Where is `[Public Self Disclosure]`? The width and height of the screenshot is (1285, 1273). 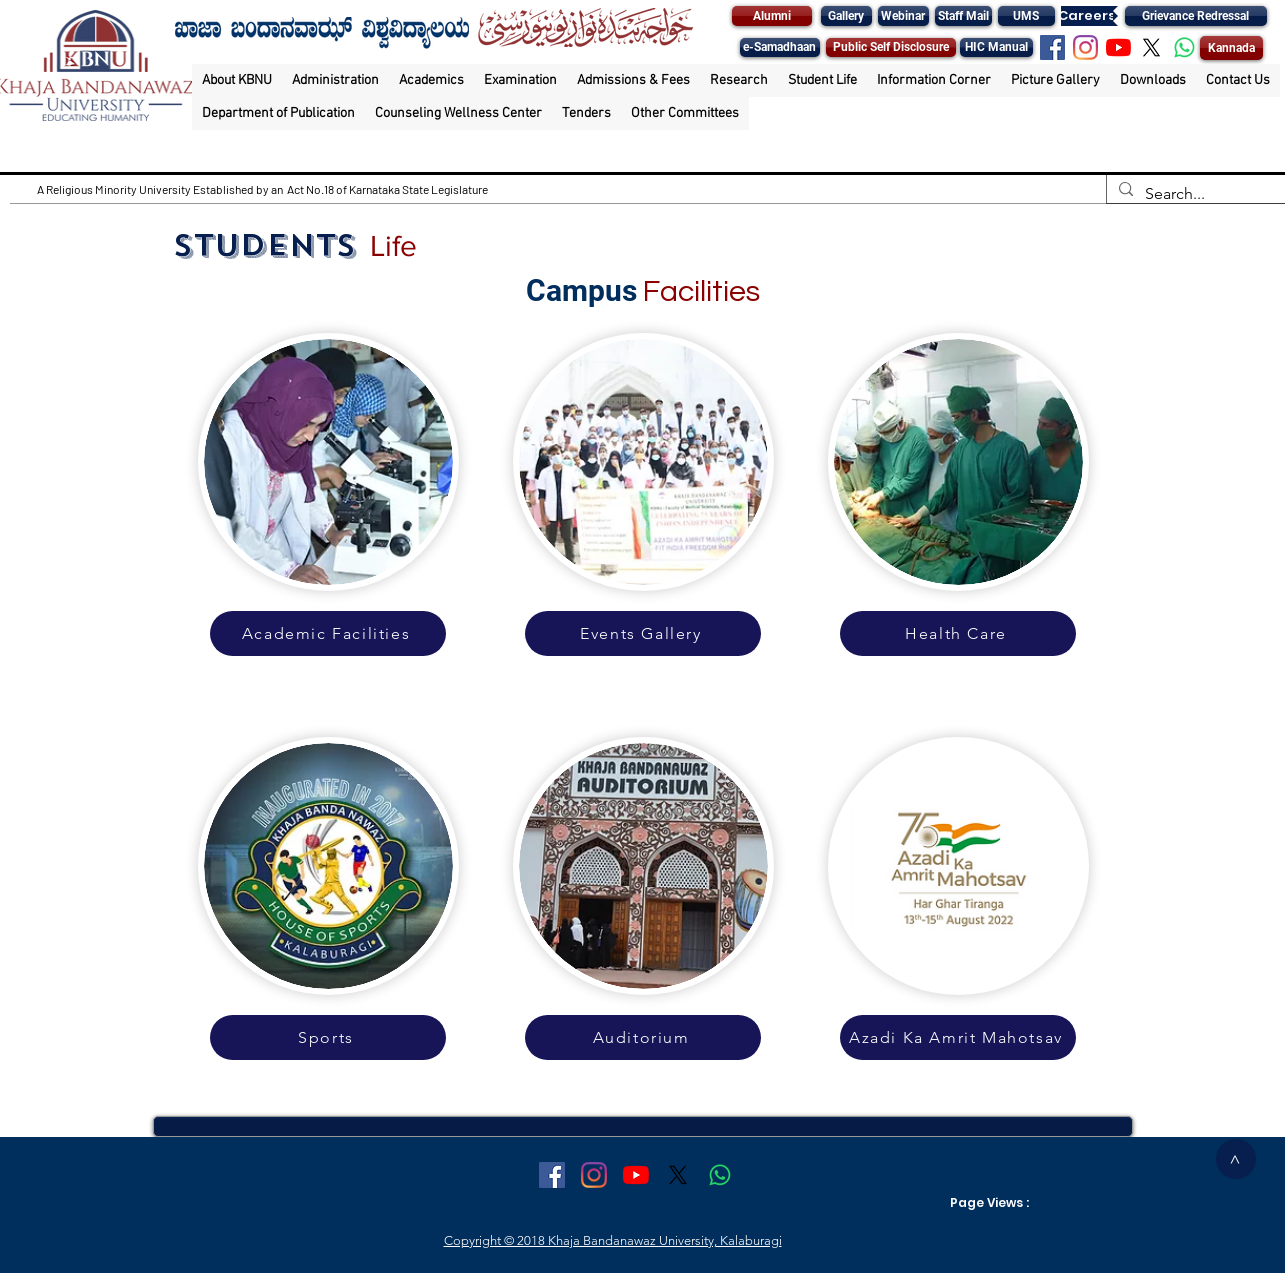
[Public Self Disclosure] is located at coordinates (891, 47).